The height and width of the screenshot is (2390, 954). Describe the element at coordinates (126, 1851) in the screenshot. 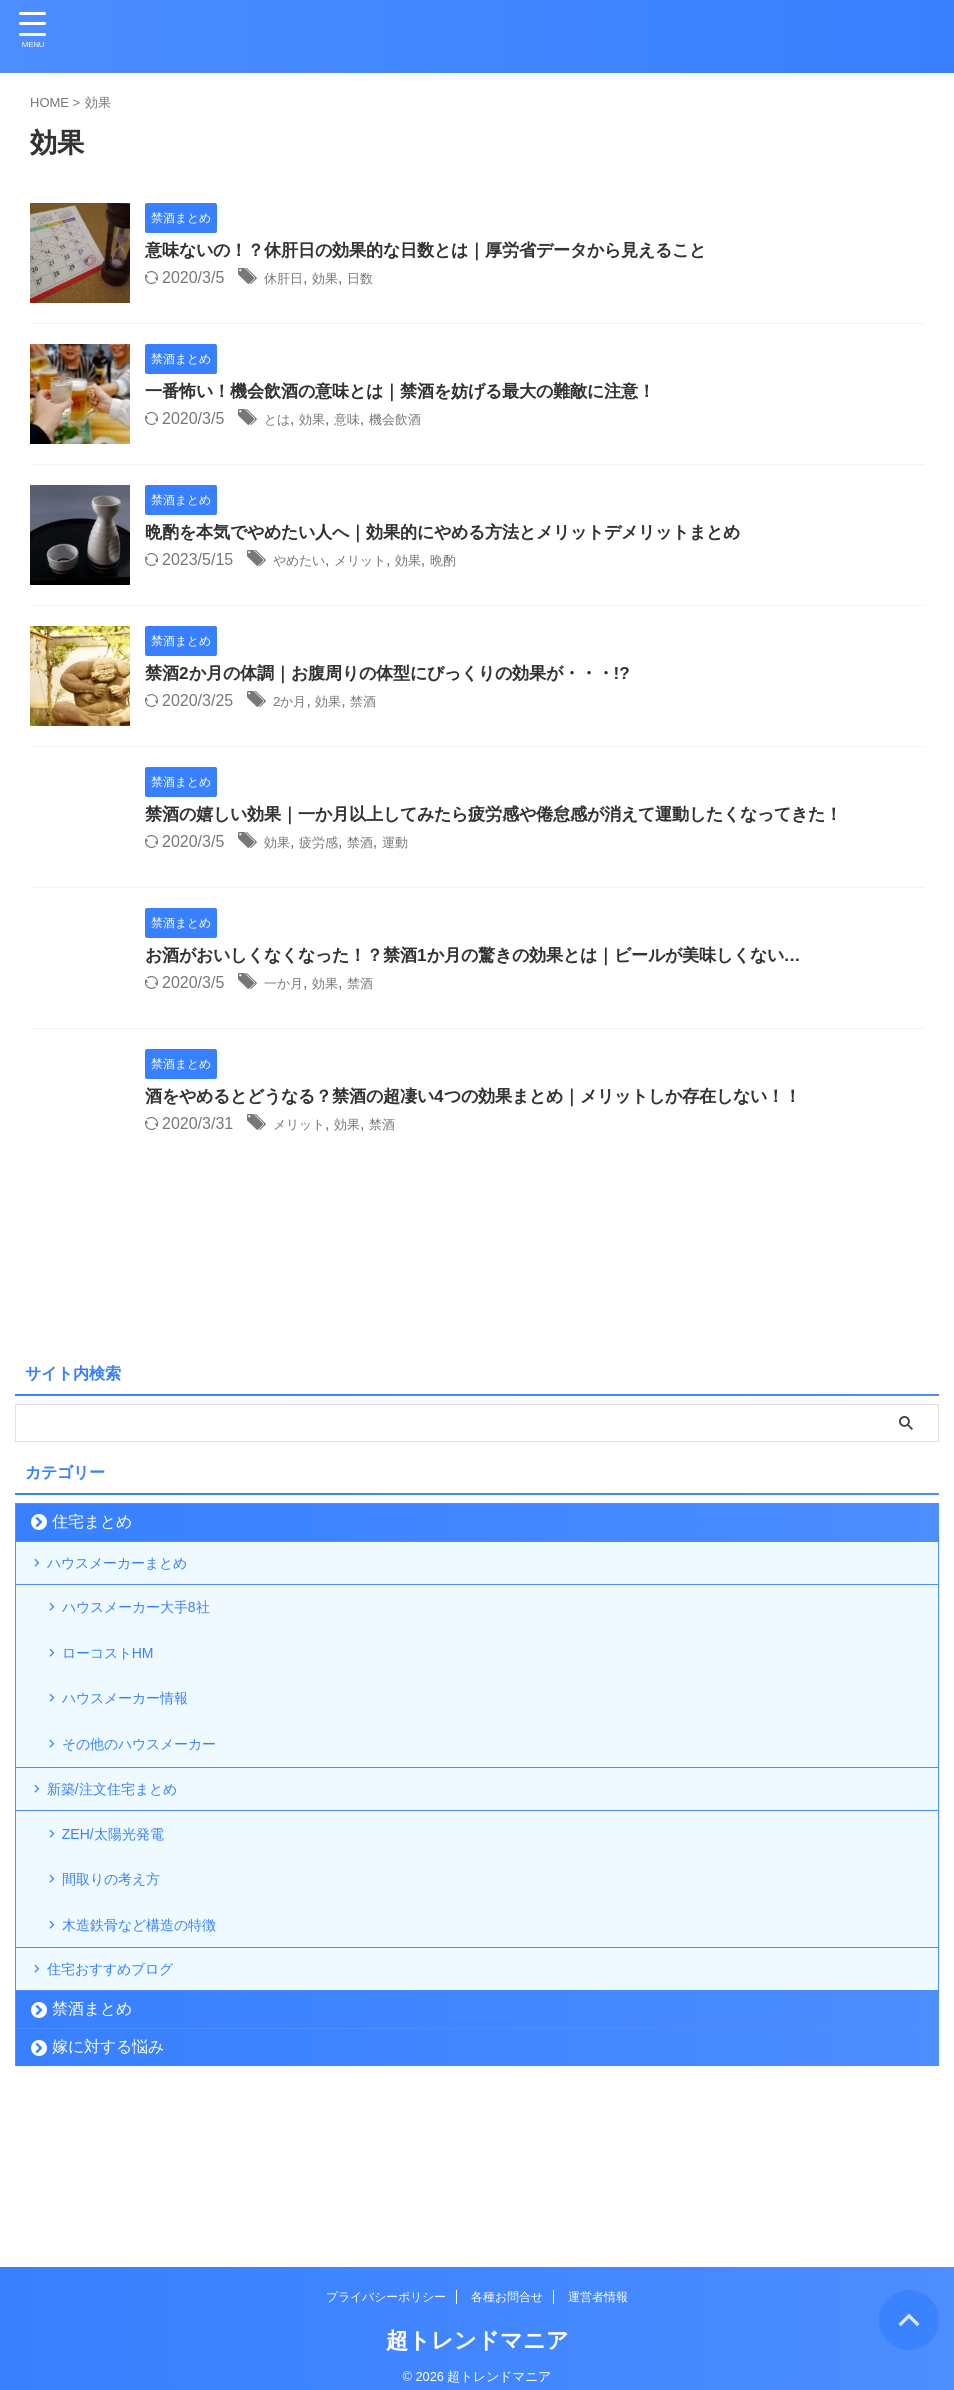

I see `新築/注文住宅まとめ` at that location.